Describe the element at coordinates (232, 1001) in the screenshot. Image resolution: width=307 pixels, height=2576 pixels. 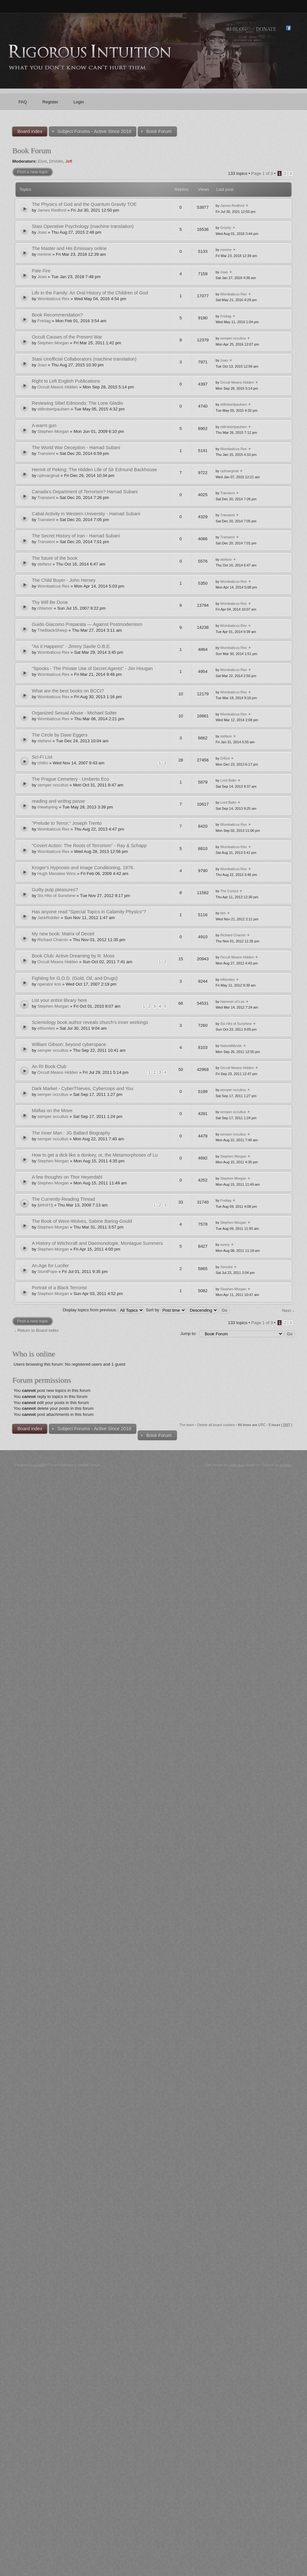
I see `Hammer of Los` at that location.